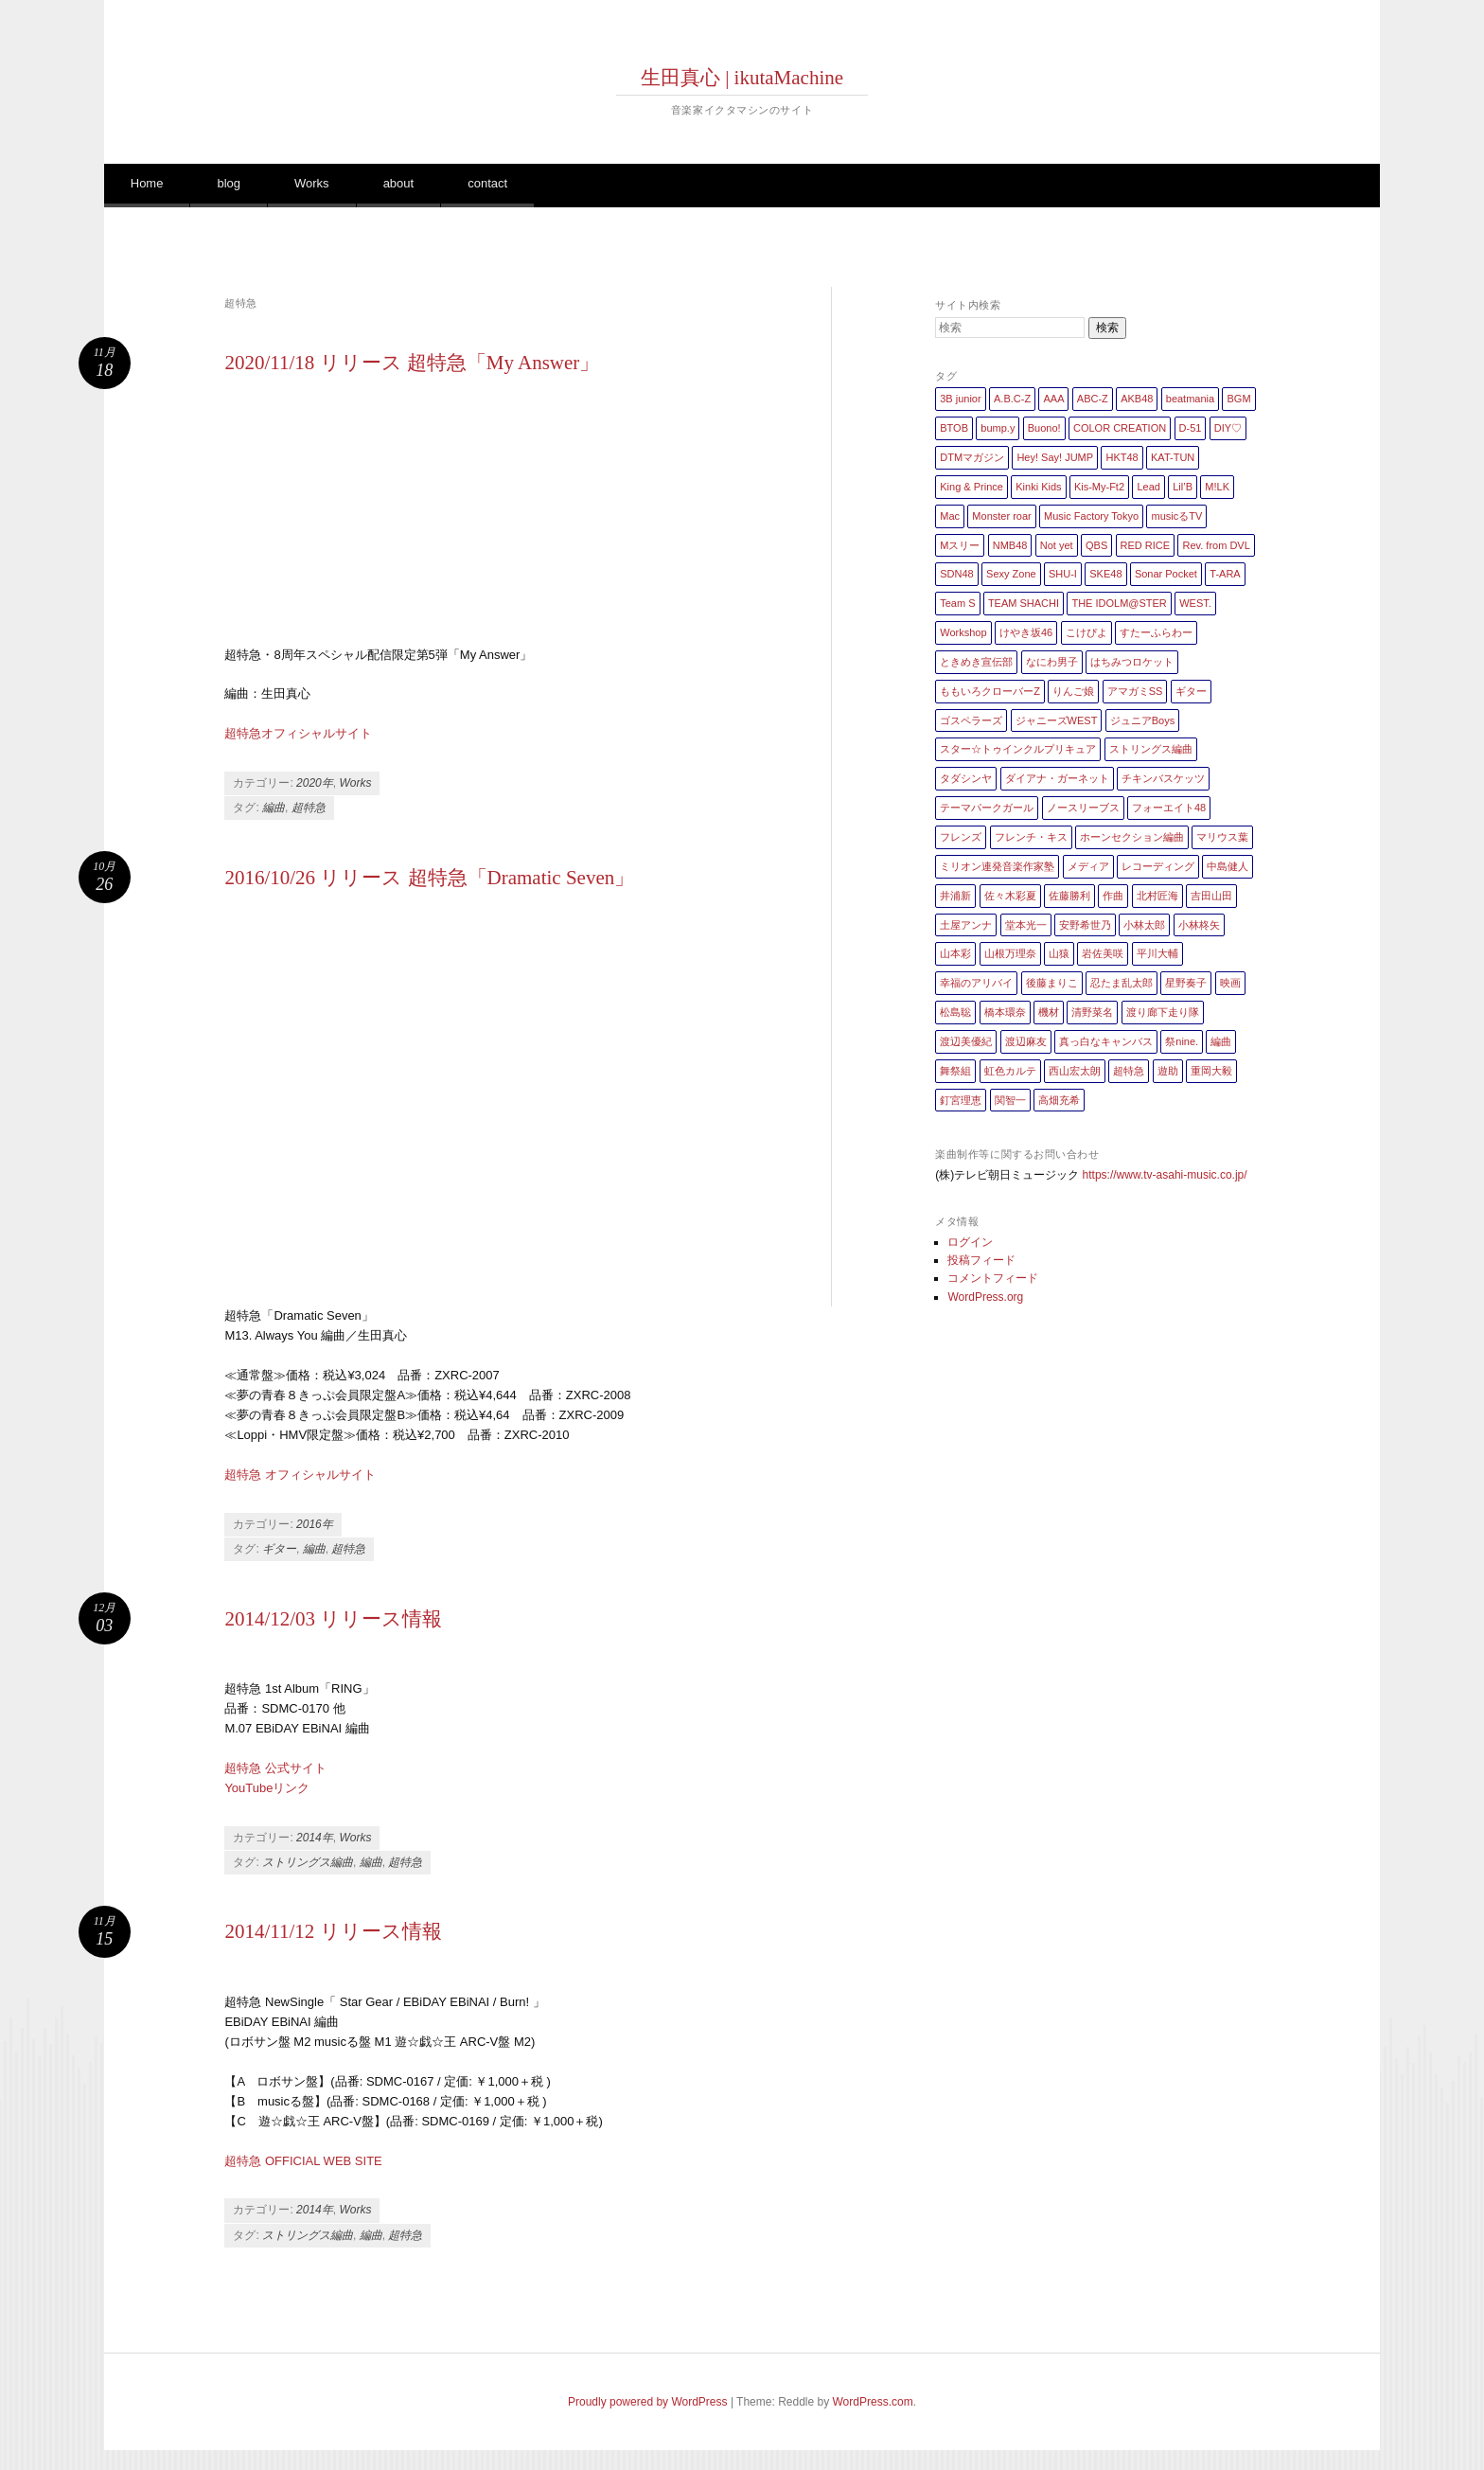 This screenshot has width=1484, height=2470. What do you see at coordinates (1001, 516) in the screenshot?
I see `Monster roar [Monster roar (1個の項目)]` at bounding box center [1001, 516].